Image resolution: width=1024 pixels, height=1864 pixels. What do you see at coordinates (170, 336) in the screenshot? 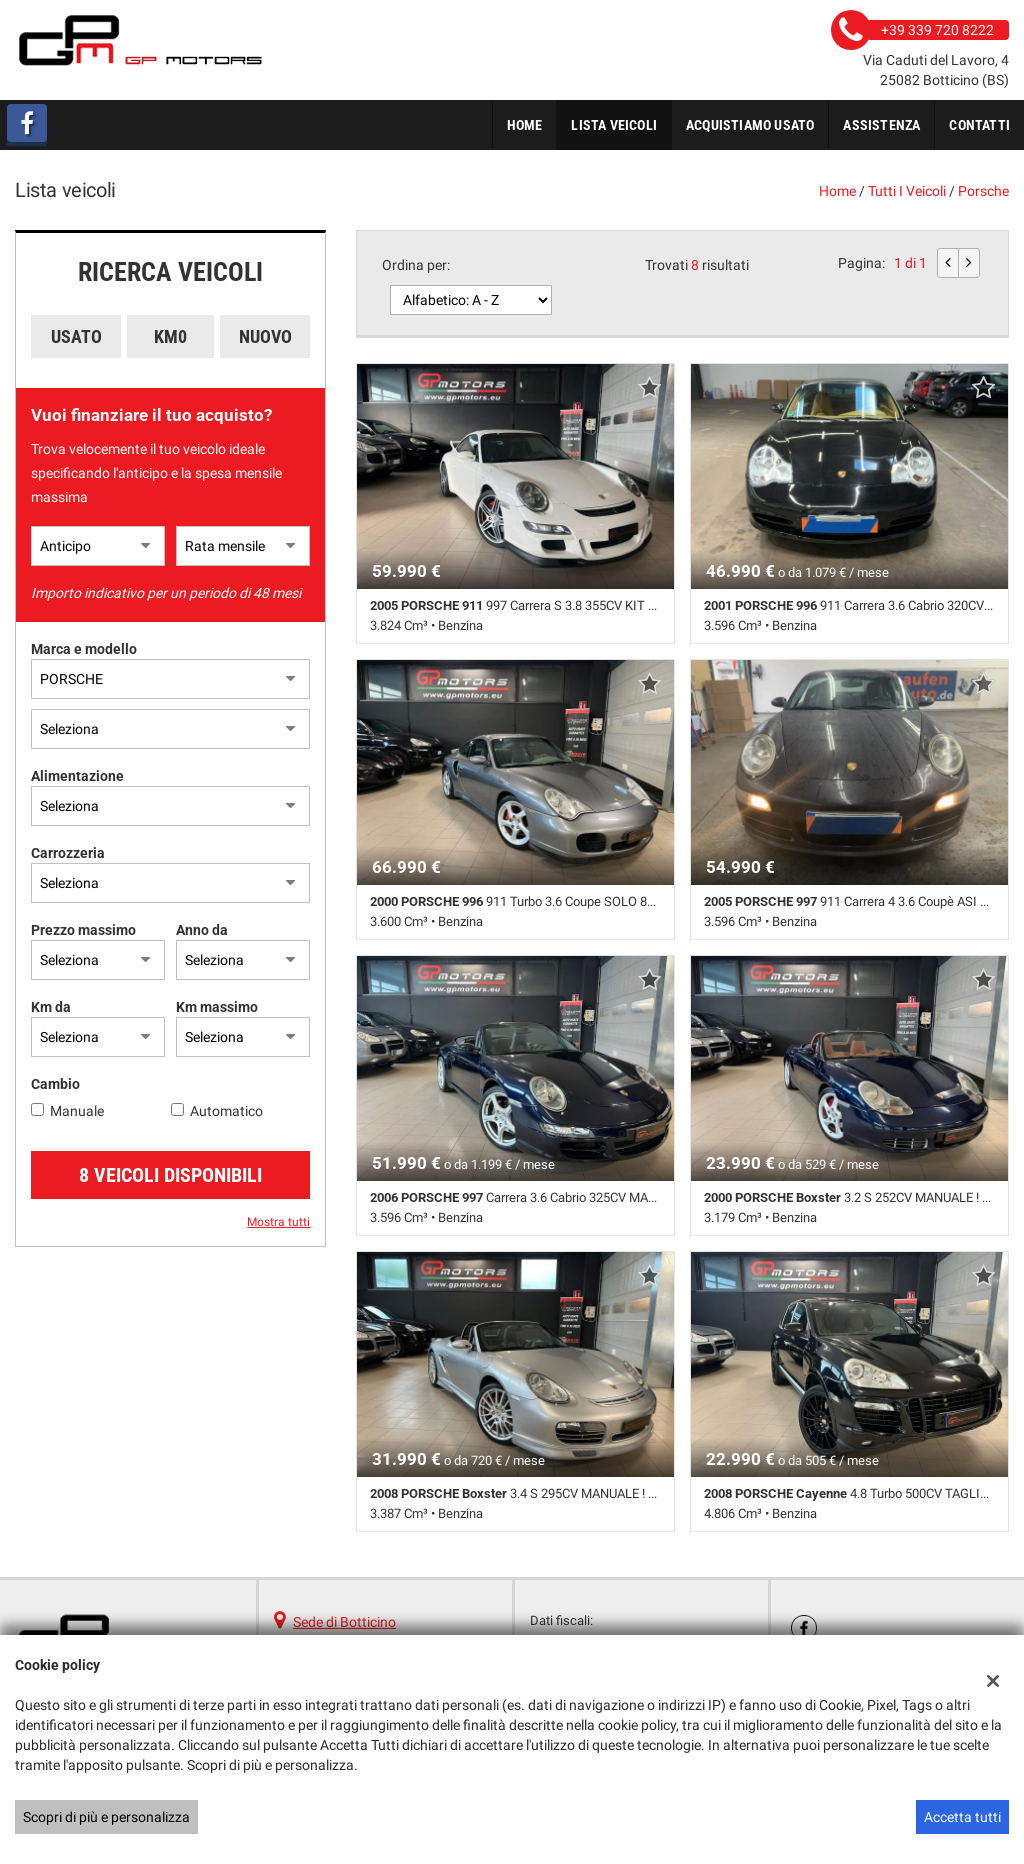
I see `Km0` at bounding box center [170, 336].